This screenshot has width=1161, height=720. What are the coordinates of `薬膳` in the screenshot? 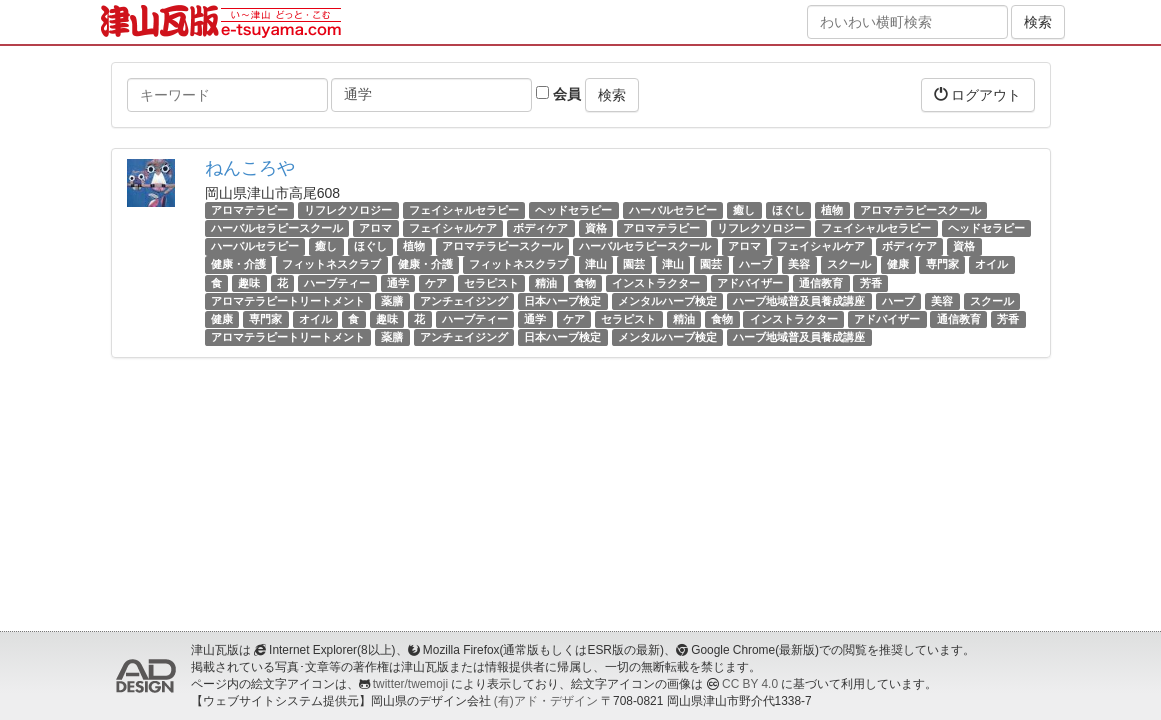 It's located at (392, 301).